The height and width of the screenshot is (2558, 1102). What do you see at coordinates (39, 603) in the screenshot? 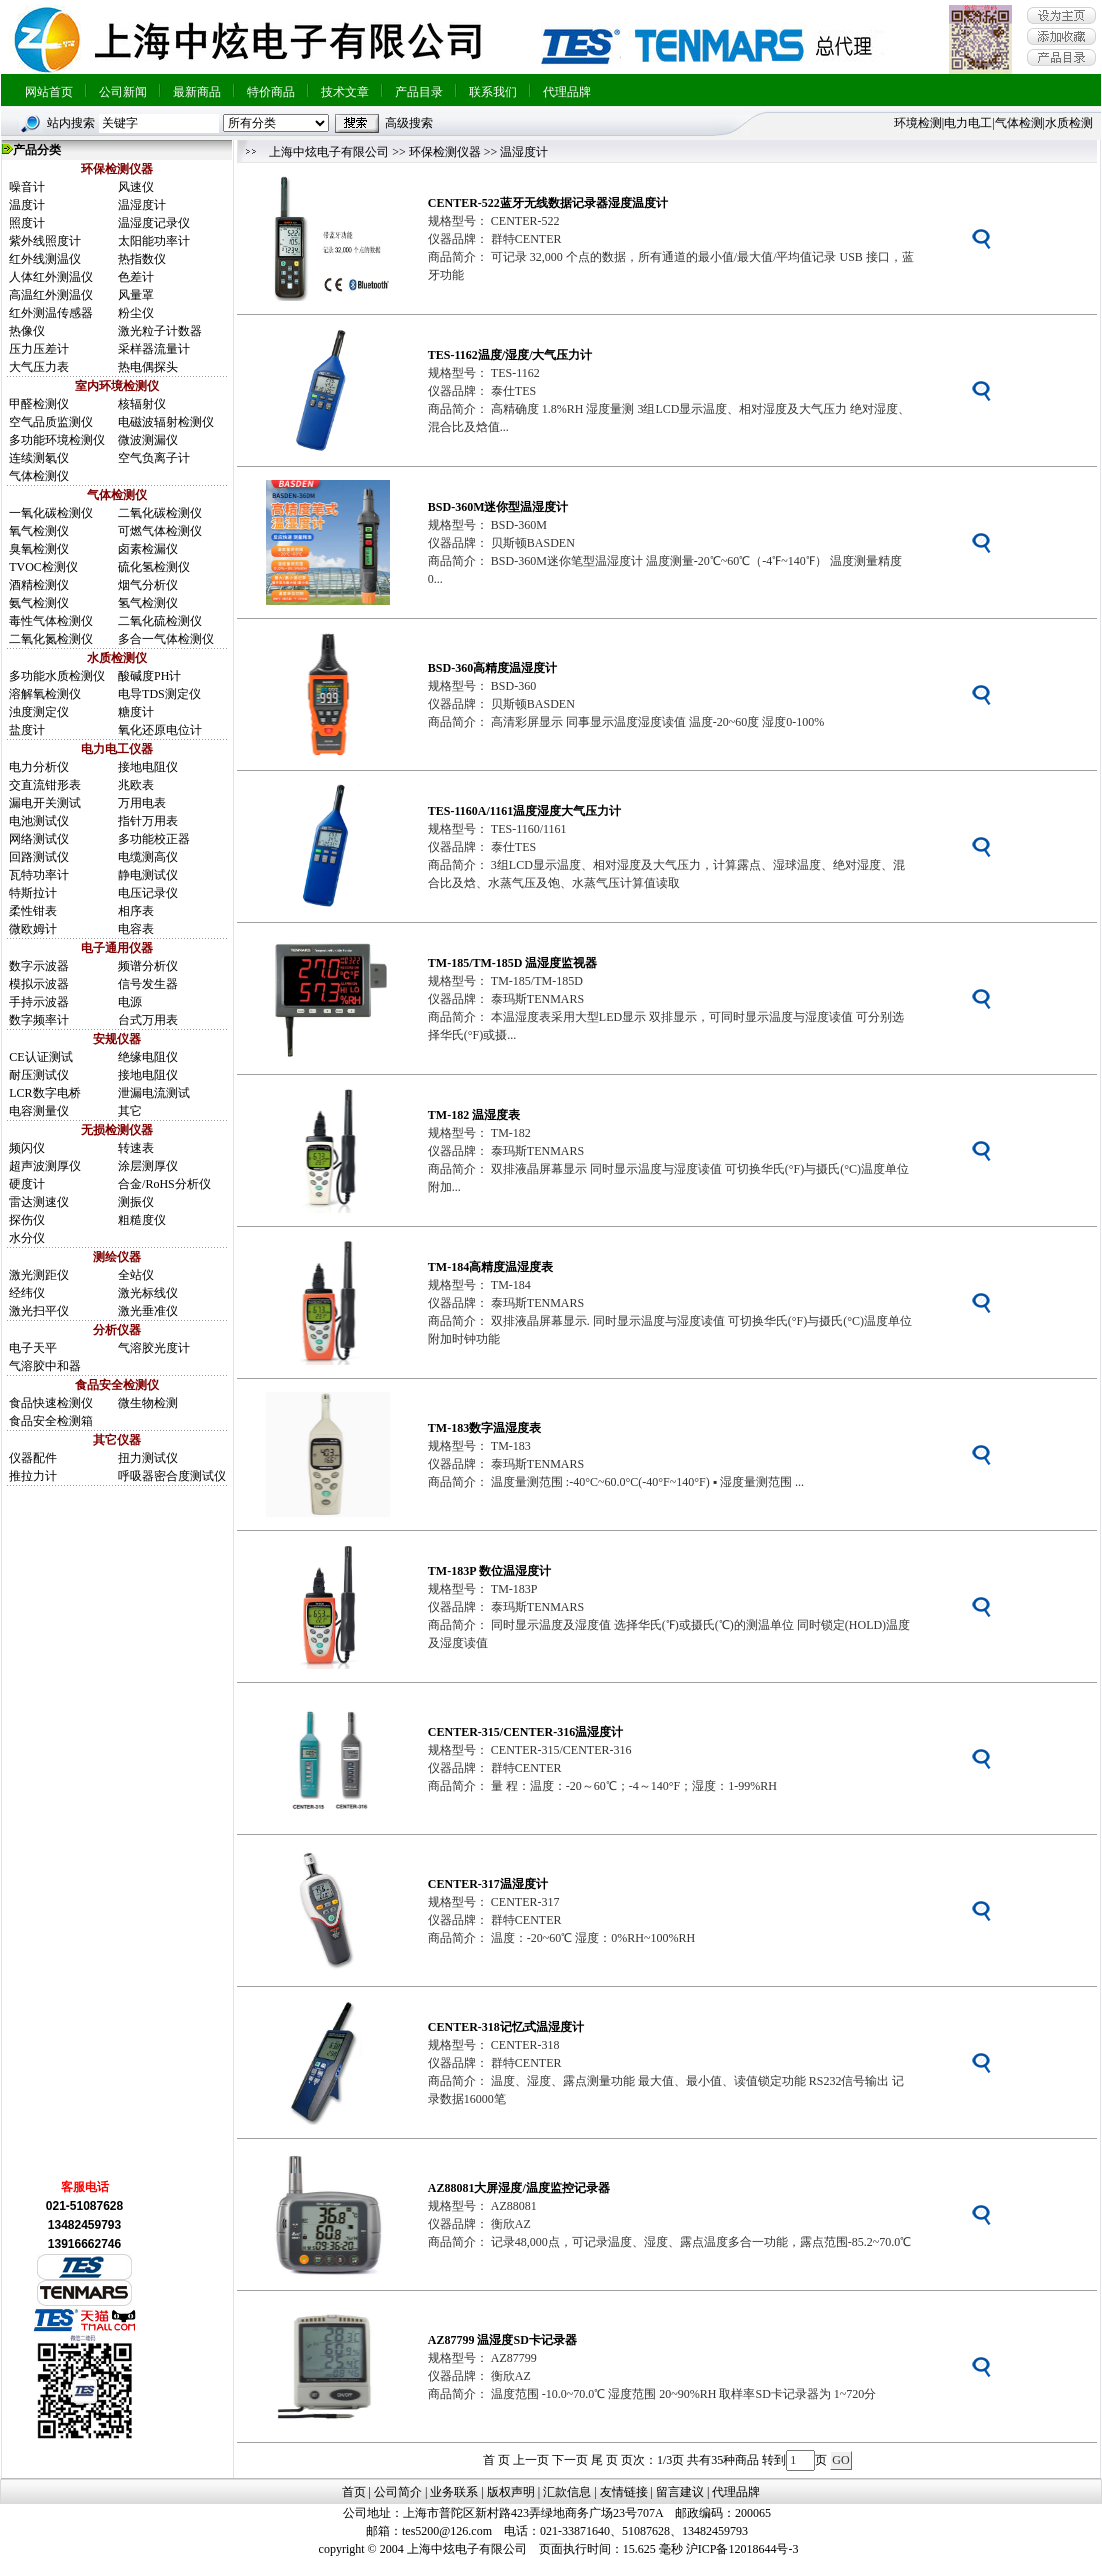
I see `氨气检测仪` at bounding box center [39, 603].